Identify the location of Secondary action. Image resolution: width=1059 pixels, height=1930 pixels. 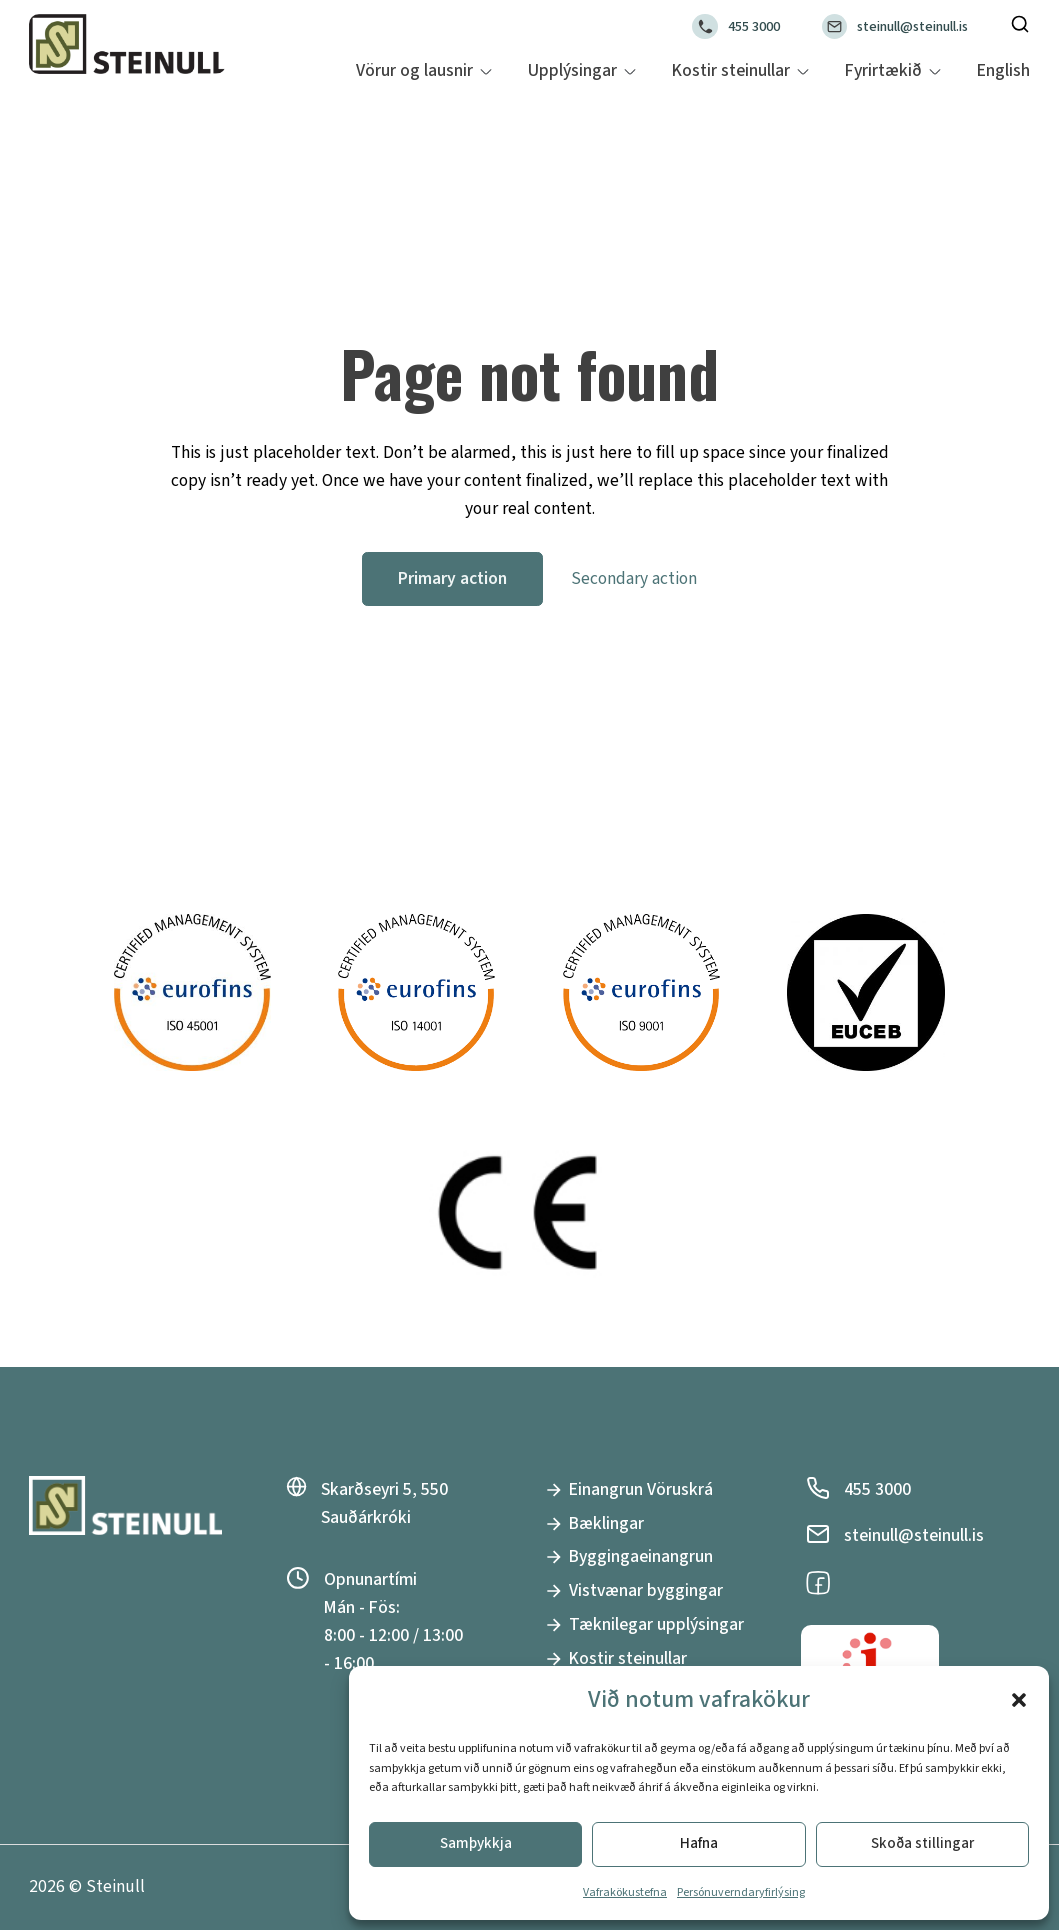
(634, 578).